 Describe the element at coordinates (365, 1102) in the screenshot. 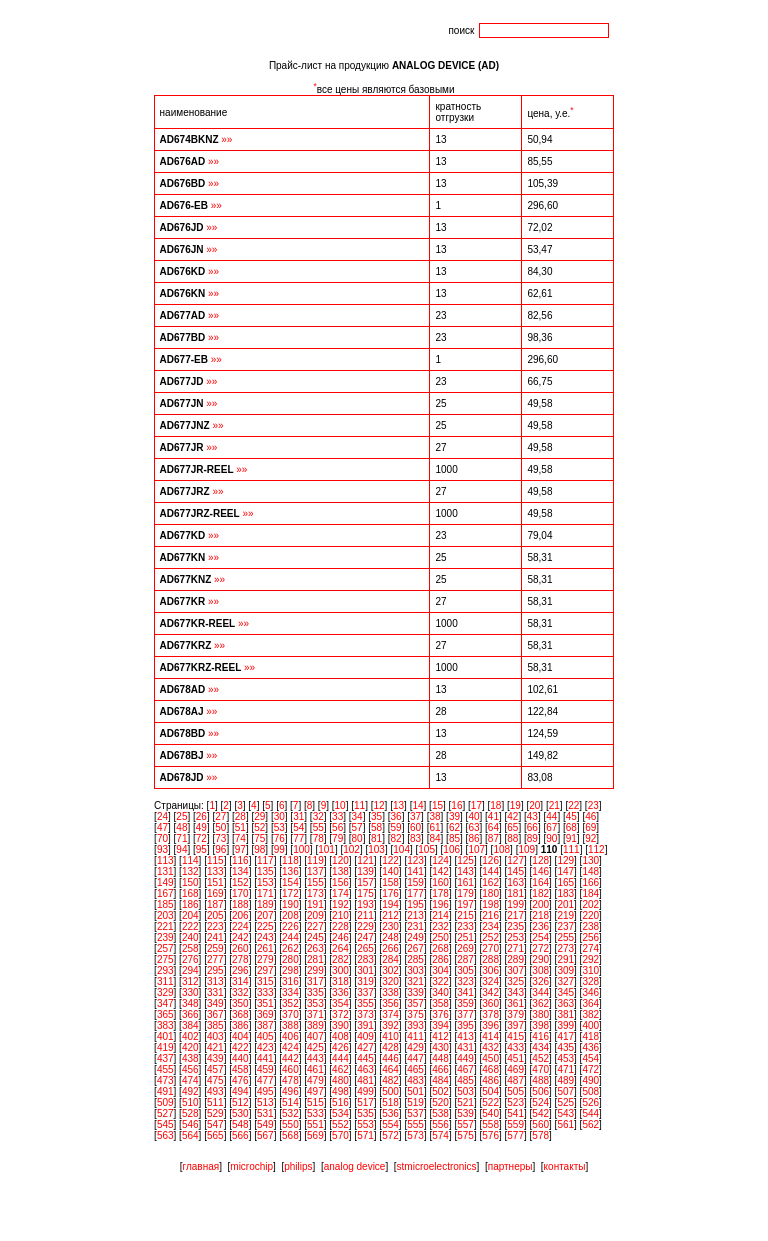

I see `517` at that location.